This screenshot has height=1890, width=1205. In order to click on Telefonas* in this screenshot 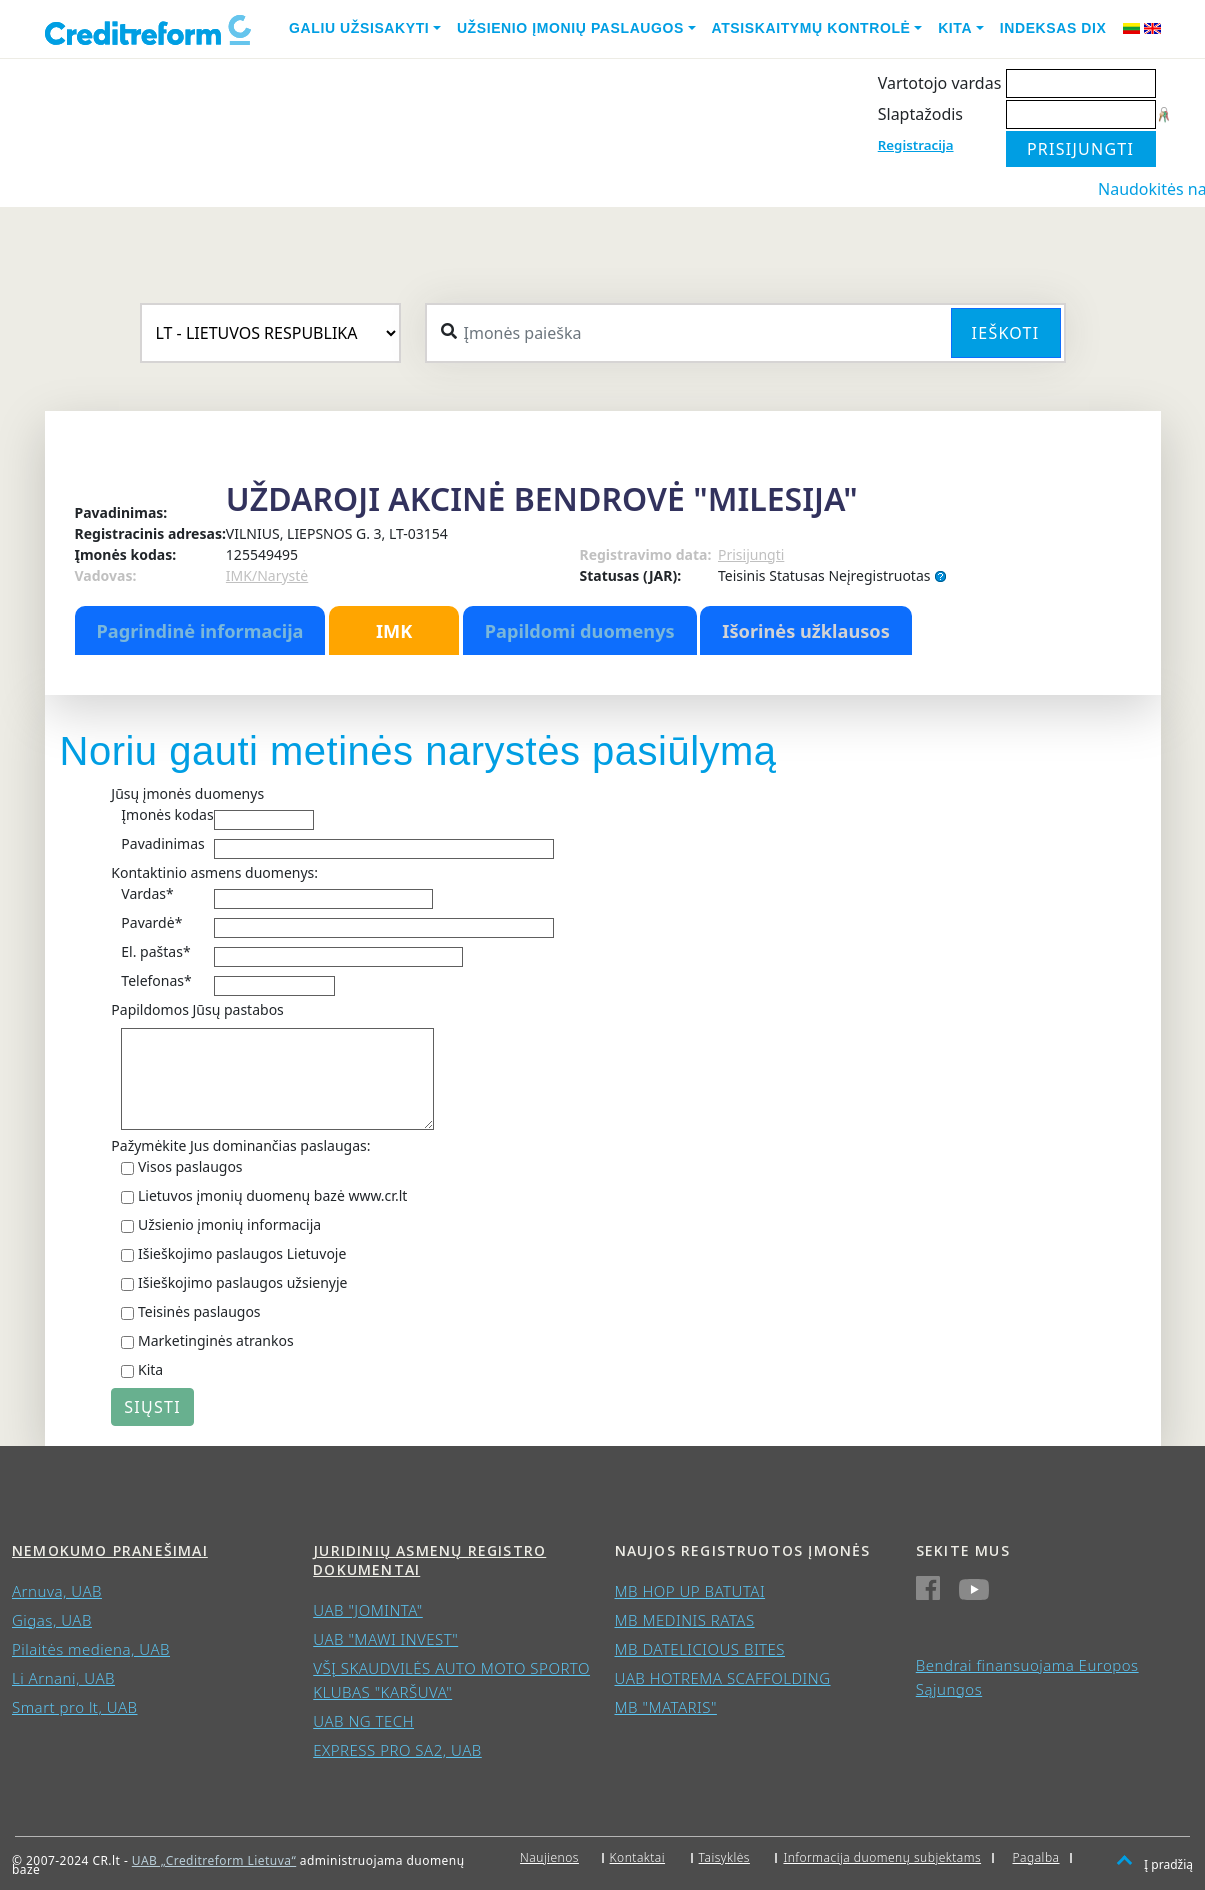, I will do `click(156, 980)`.